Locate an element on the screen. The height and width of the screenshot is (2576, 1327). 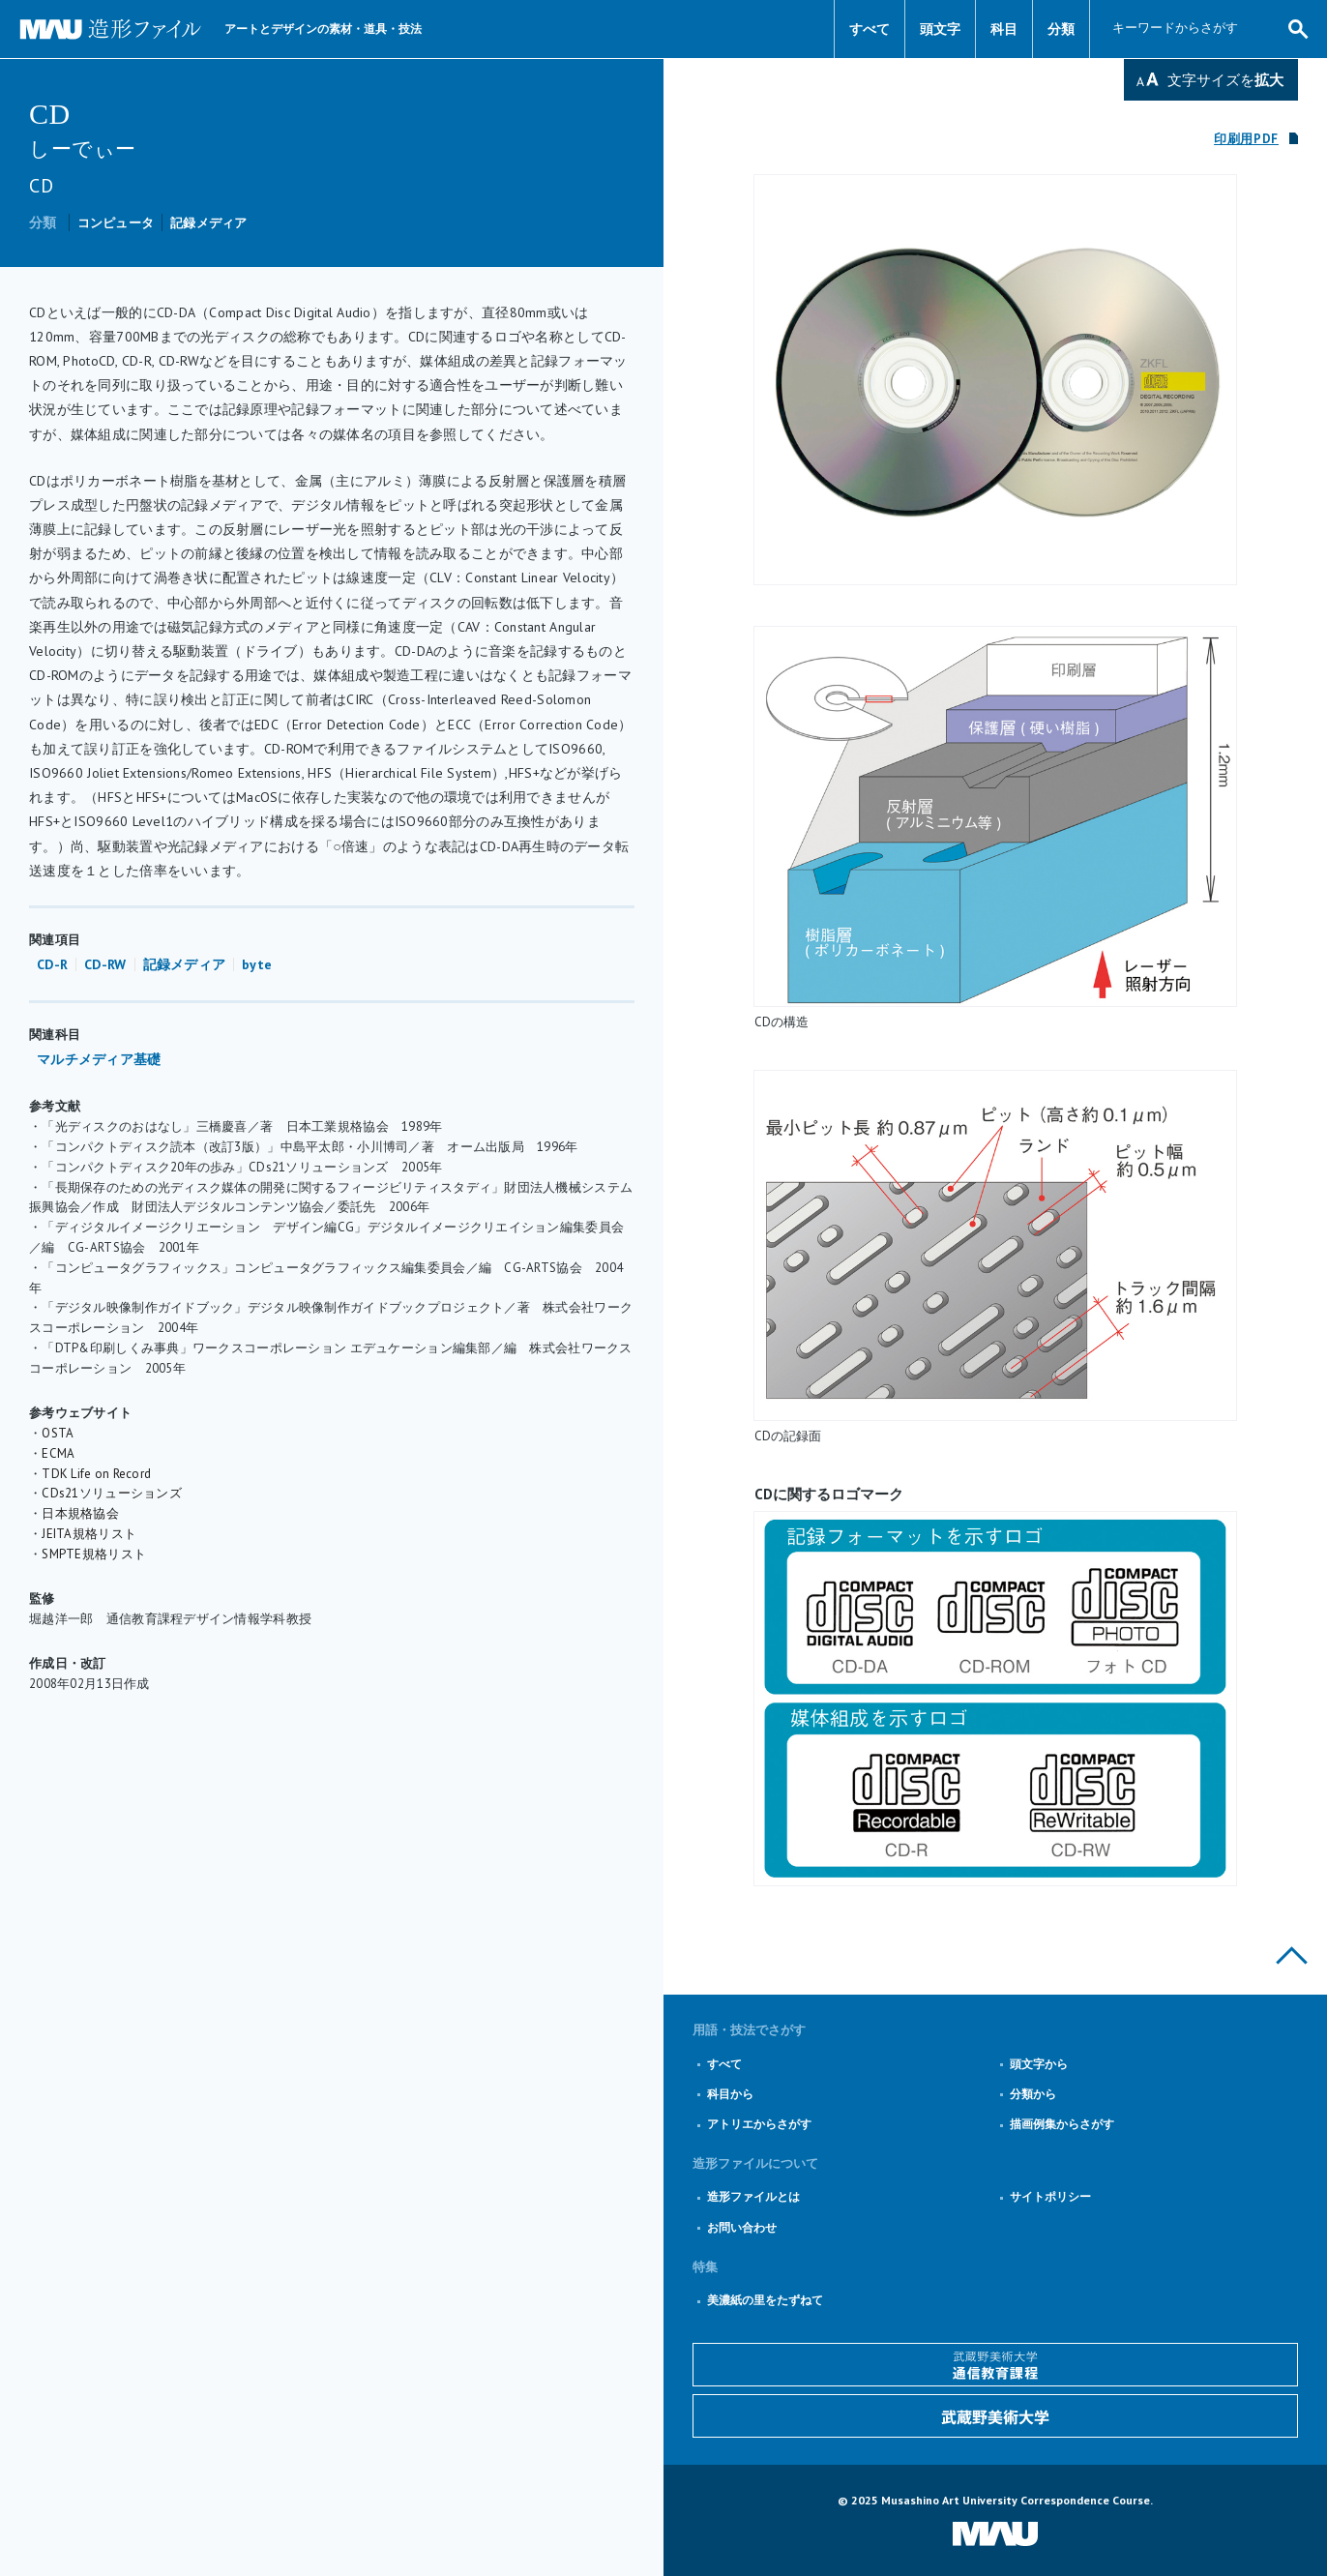
日本規格協会 is located at coordinates (80, 1513).